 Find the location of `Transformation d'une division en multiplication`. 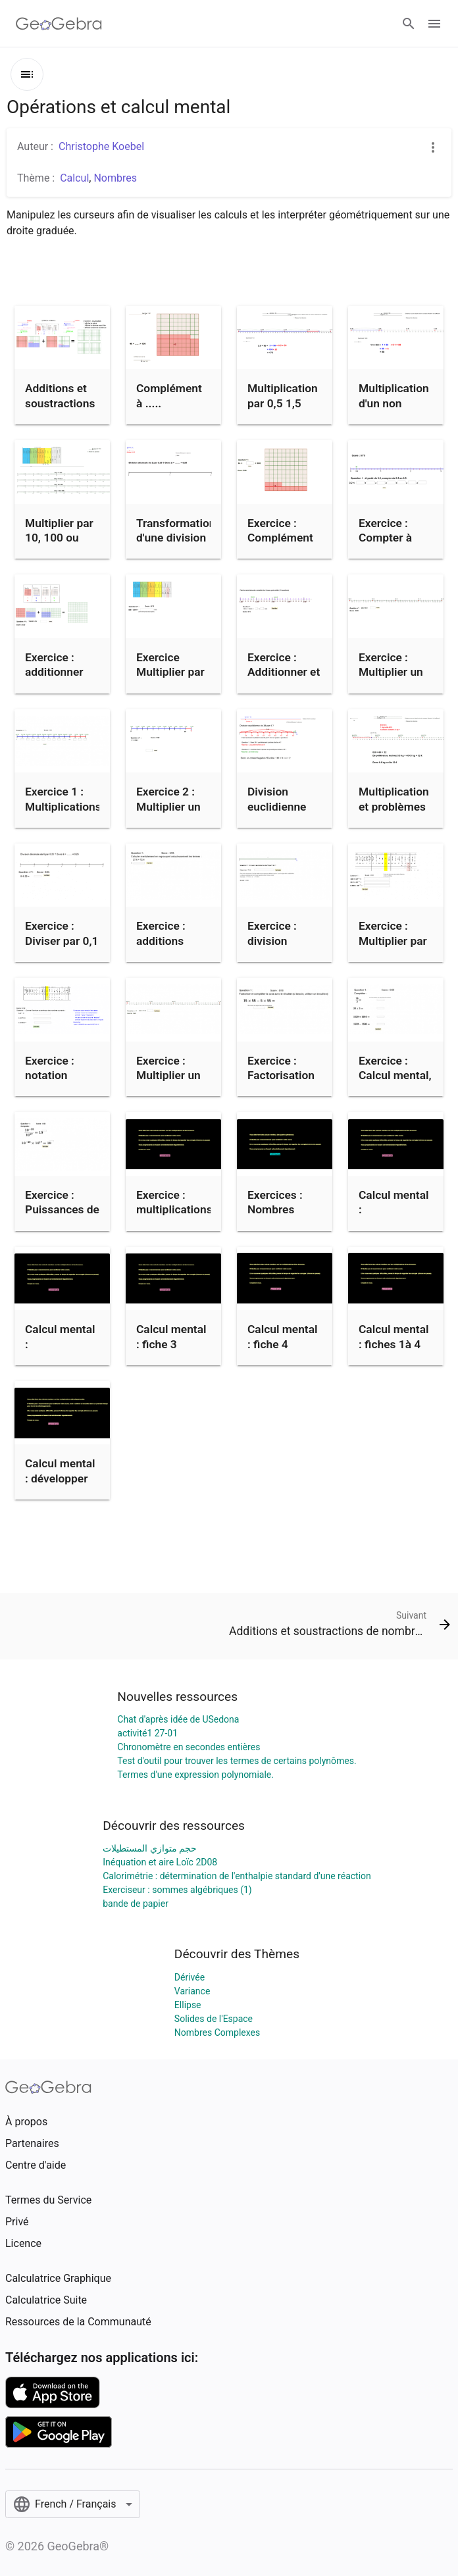

Transformation d'une division en multiplication is located at coordinates (176, 545).